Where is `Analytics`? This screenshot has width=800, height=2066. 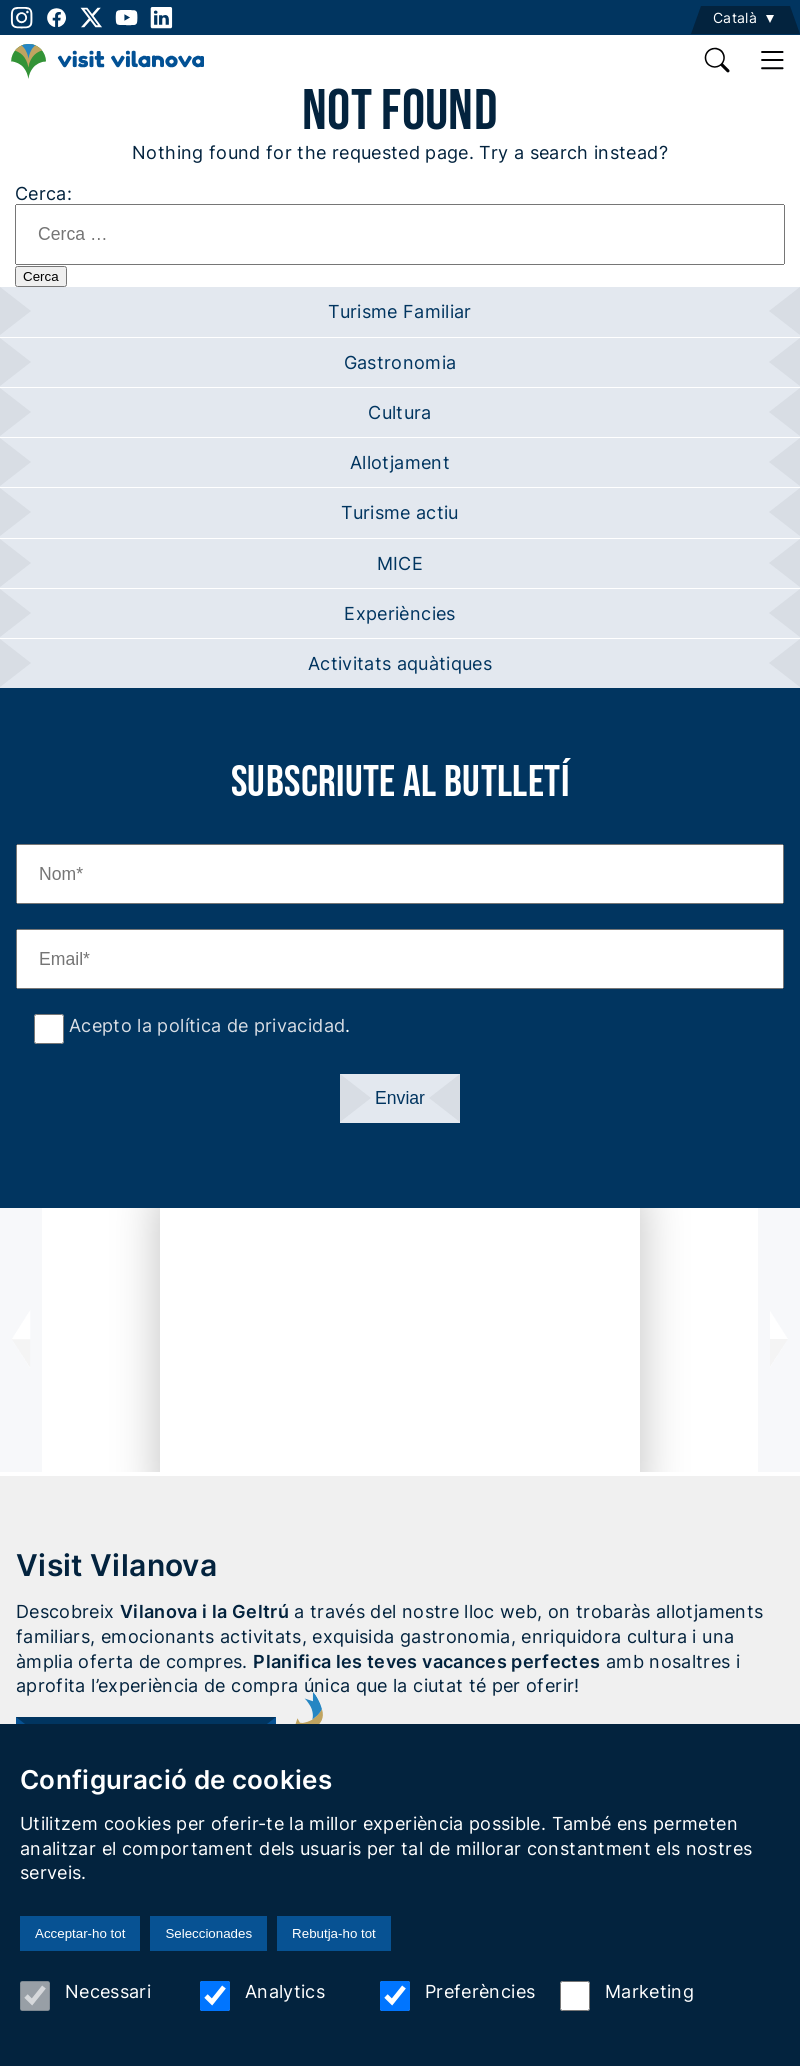 Analytics is located at coordinates (262, 1996).